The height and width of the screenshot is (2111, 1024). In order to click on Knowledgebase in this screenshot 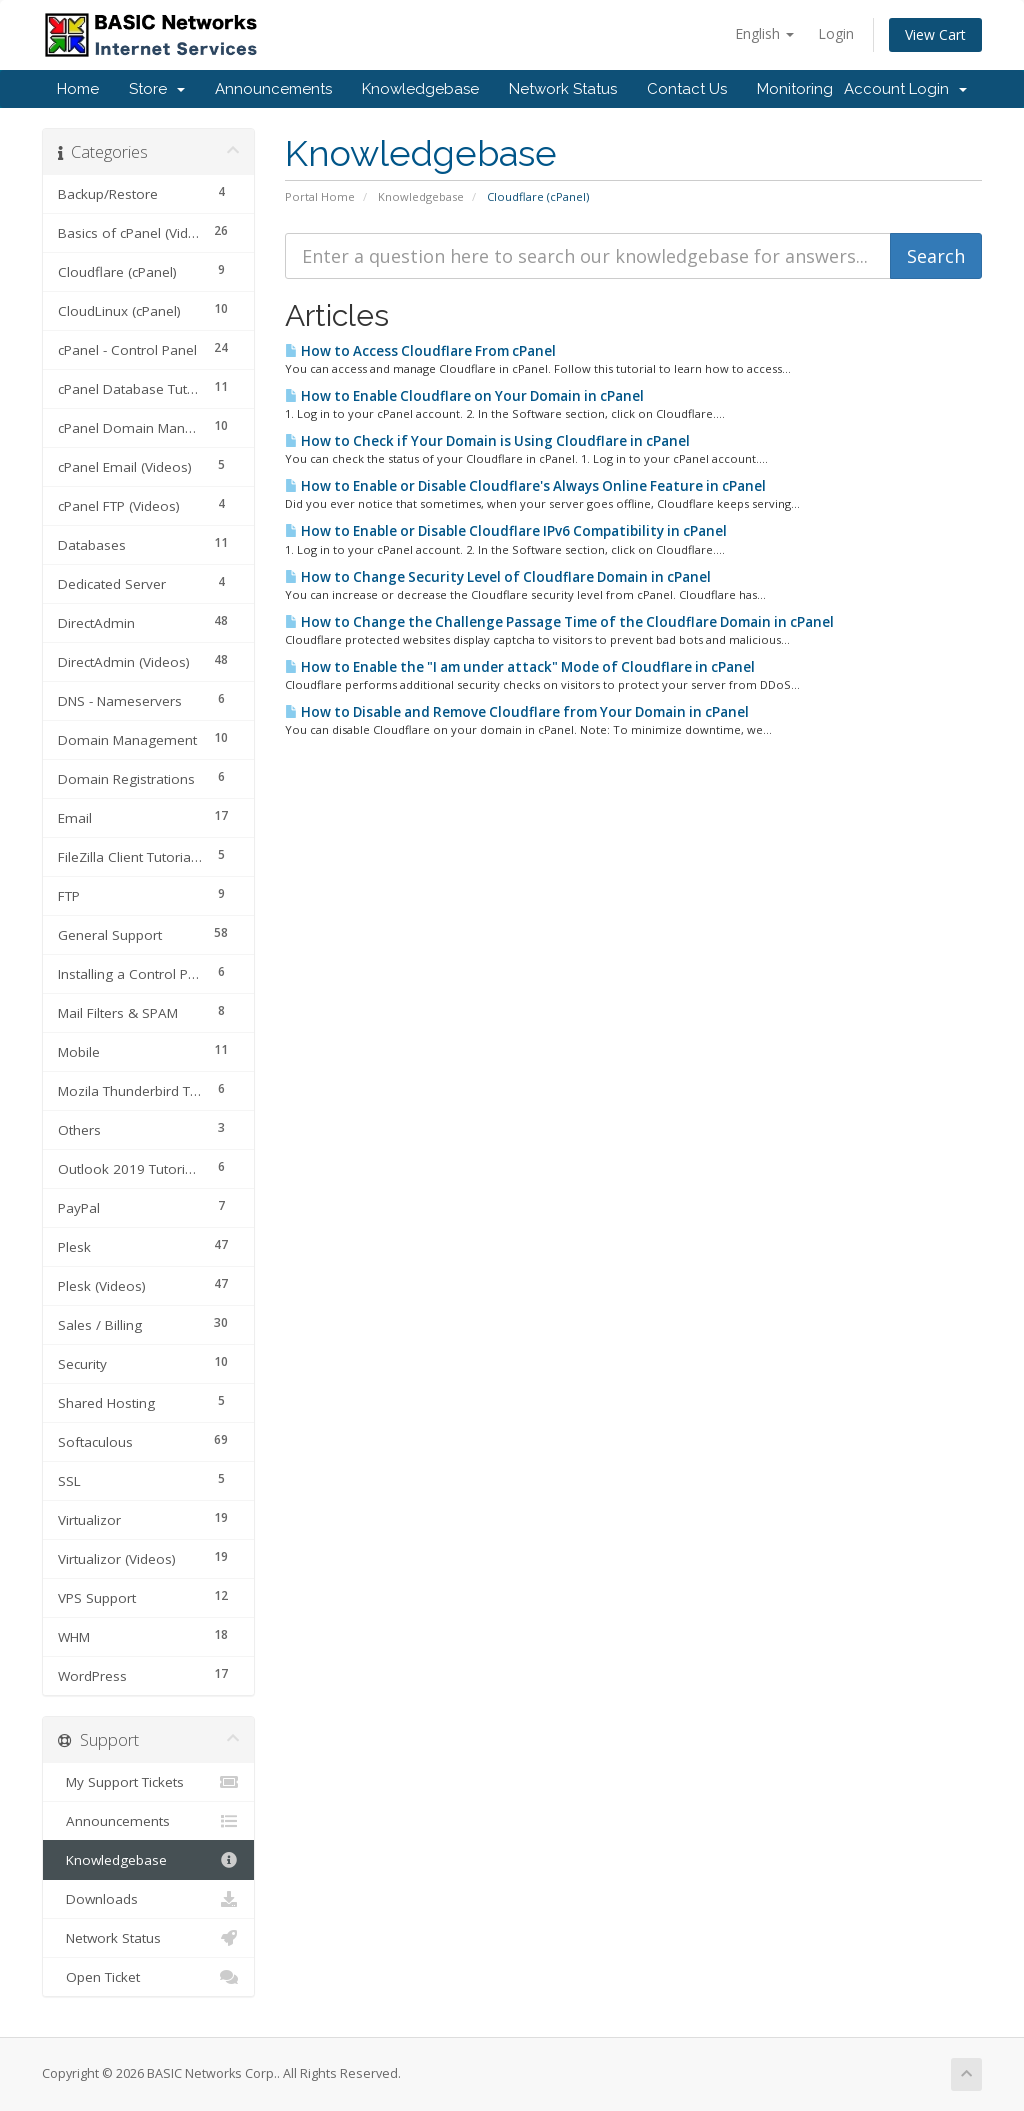, I will do `click(420, 89)`.